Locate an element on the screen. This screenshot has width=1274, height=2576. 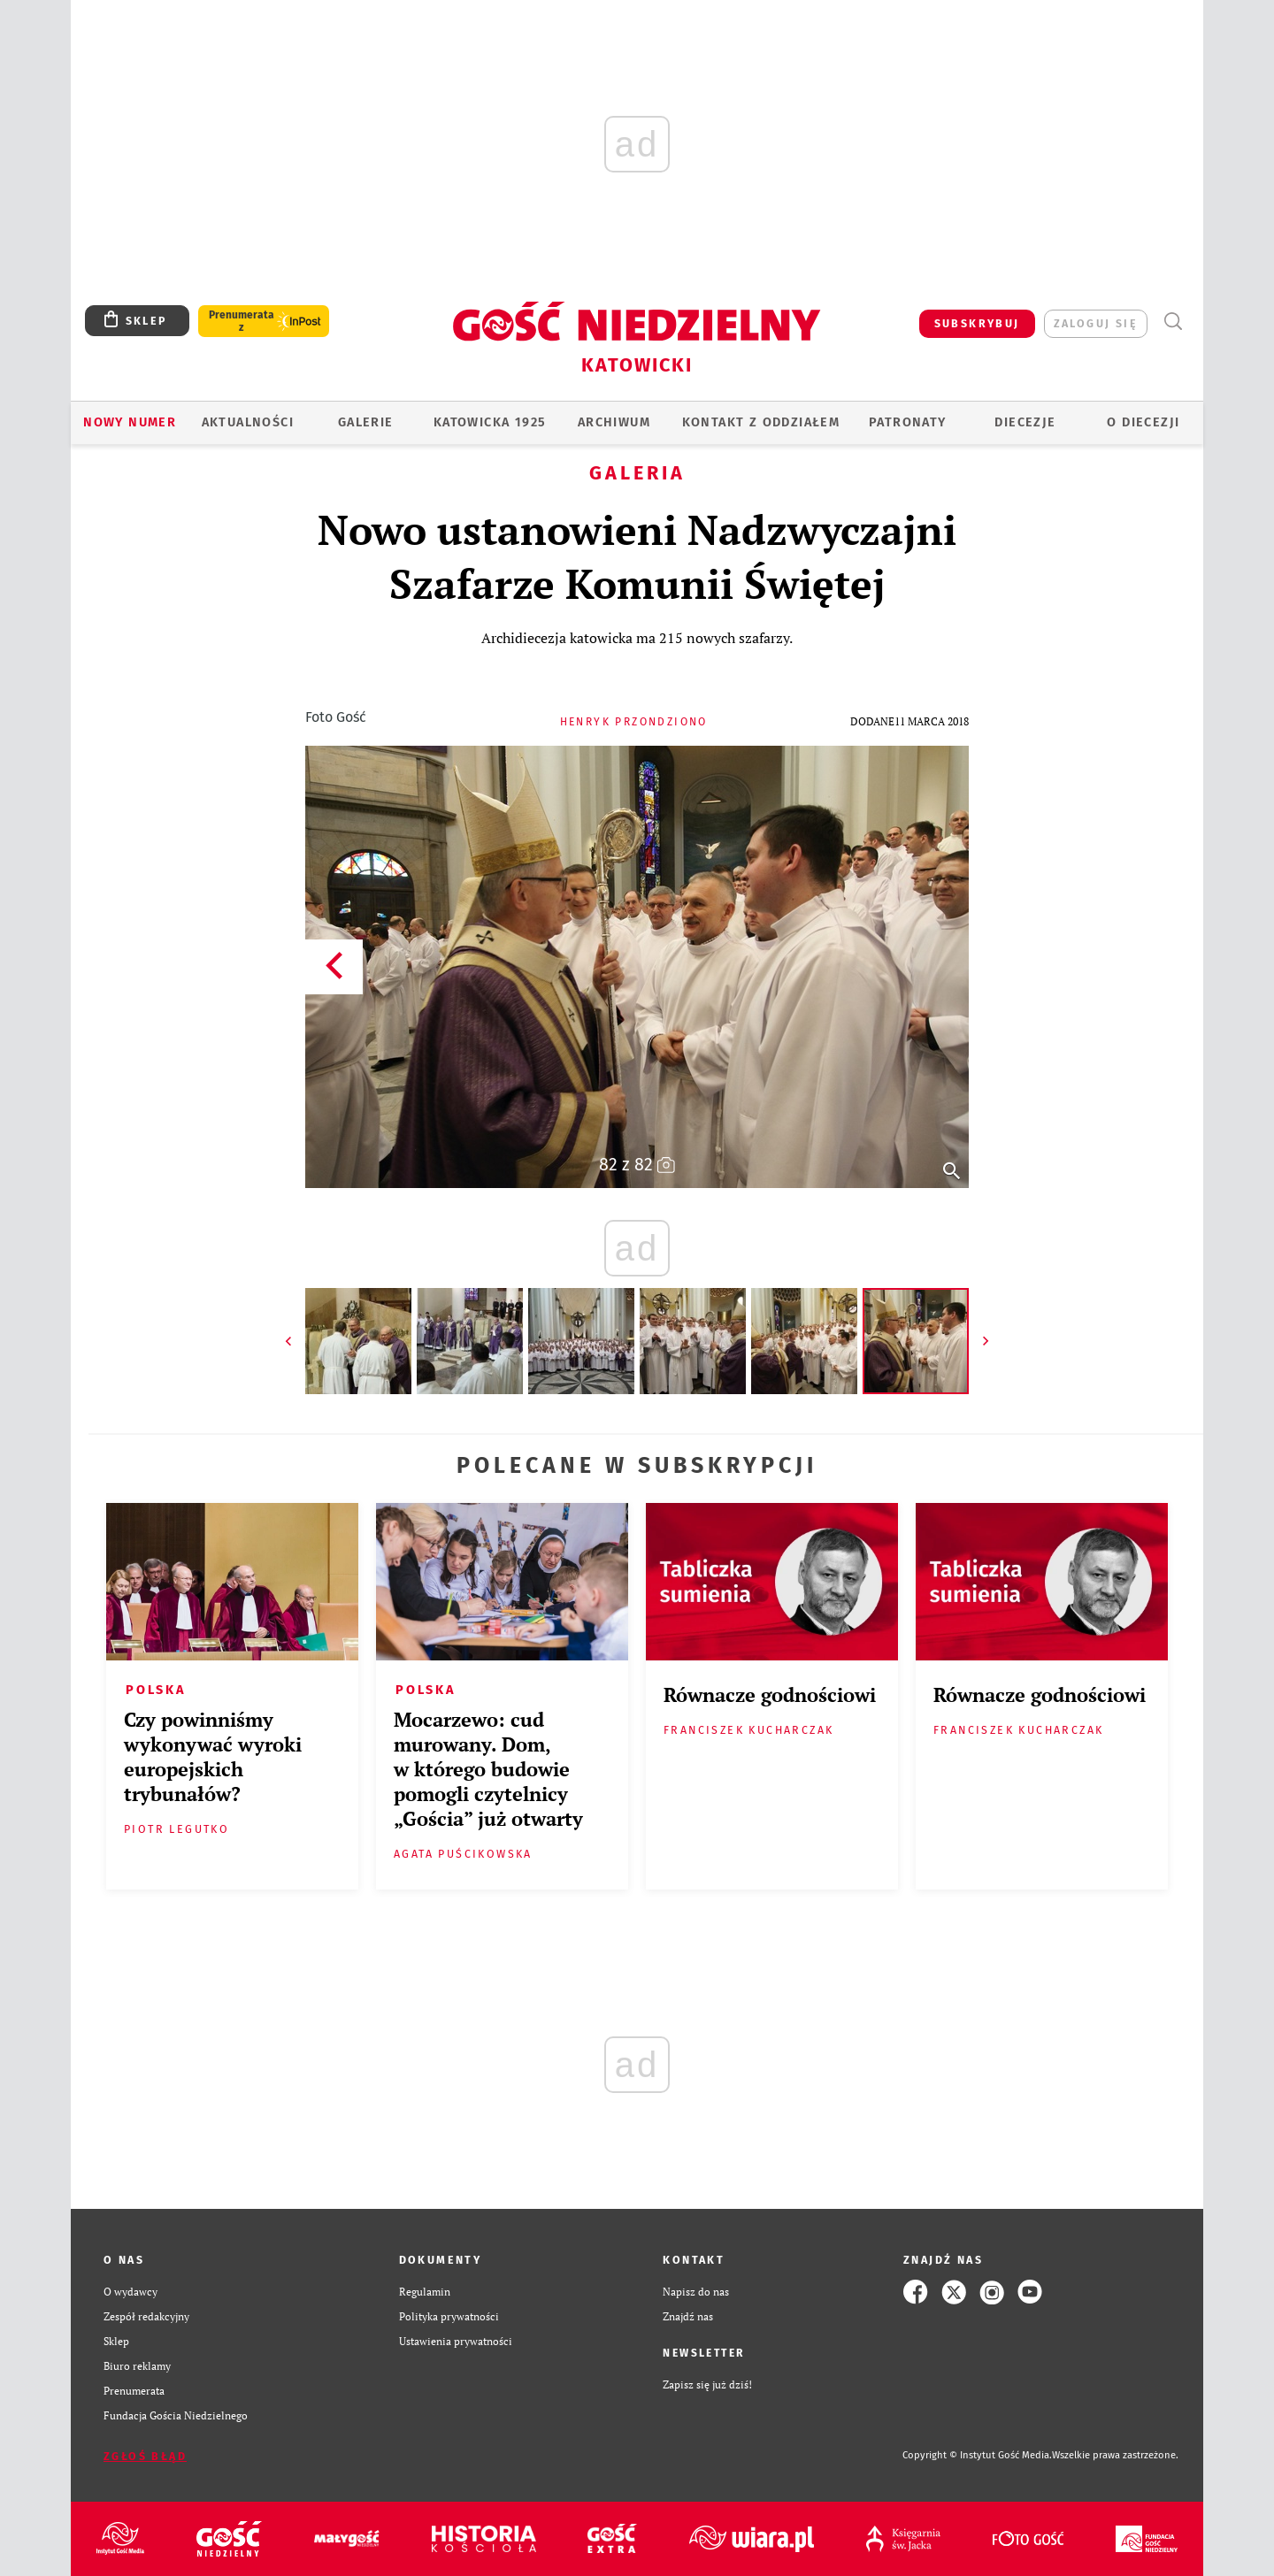
KATOWICKA 1925 is located at coordinates (490, 422).